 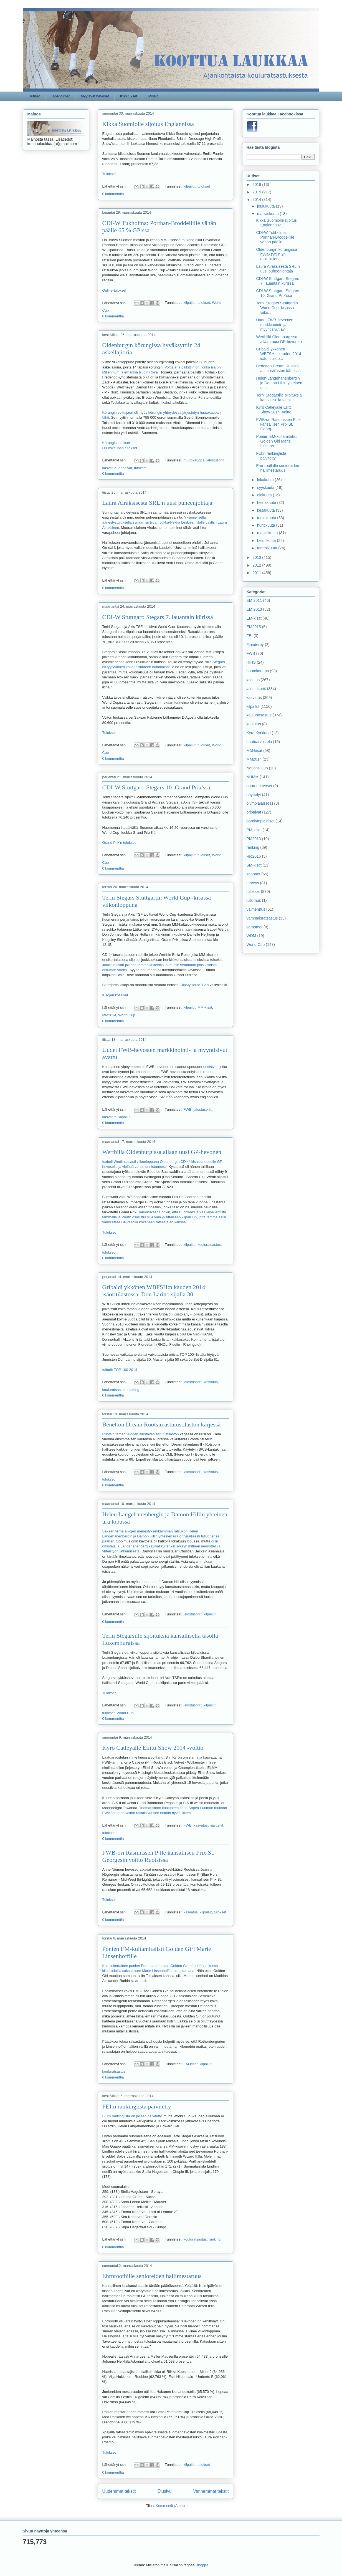 I want to click on 2016, so click(x=257, y=184).